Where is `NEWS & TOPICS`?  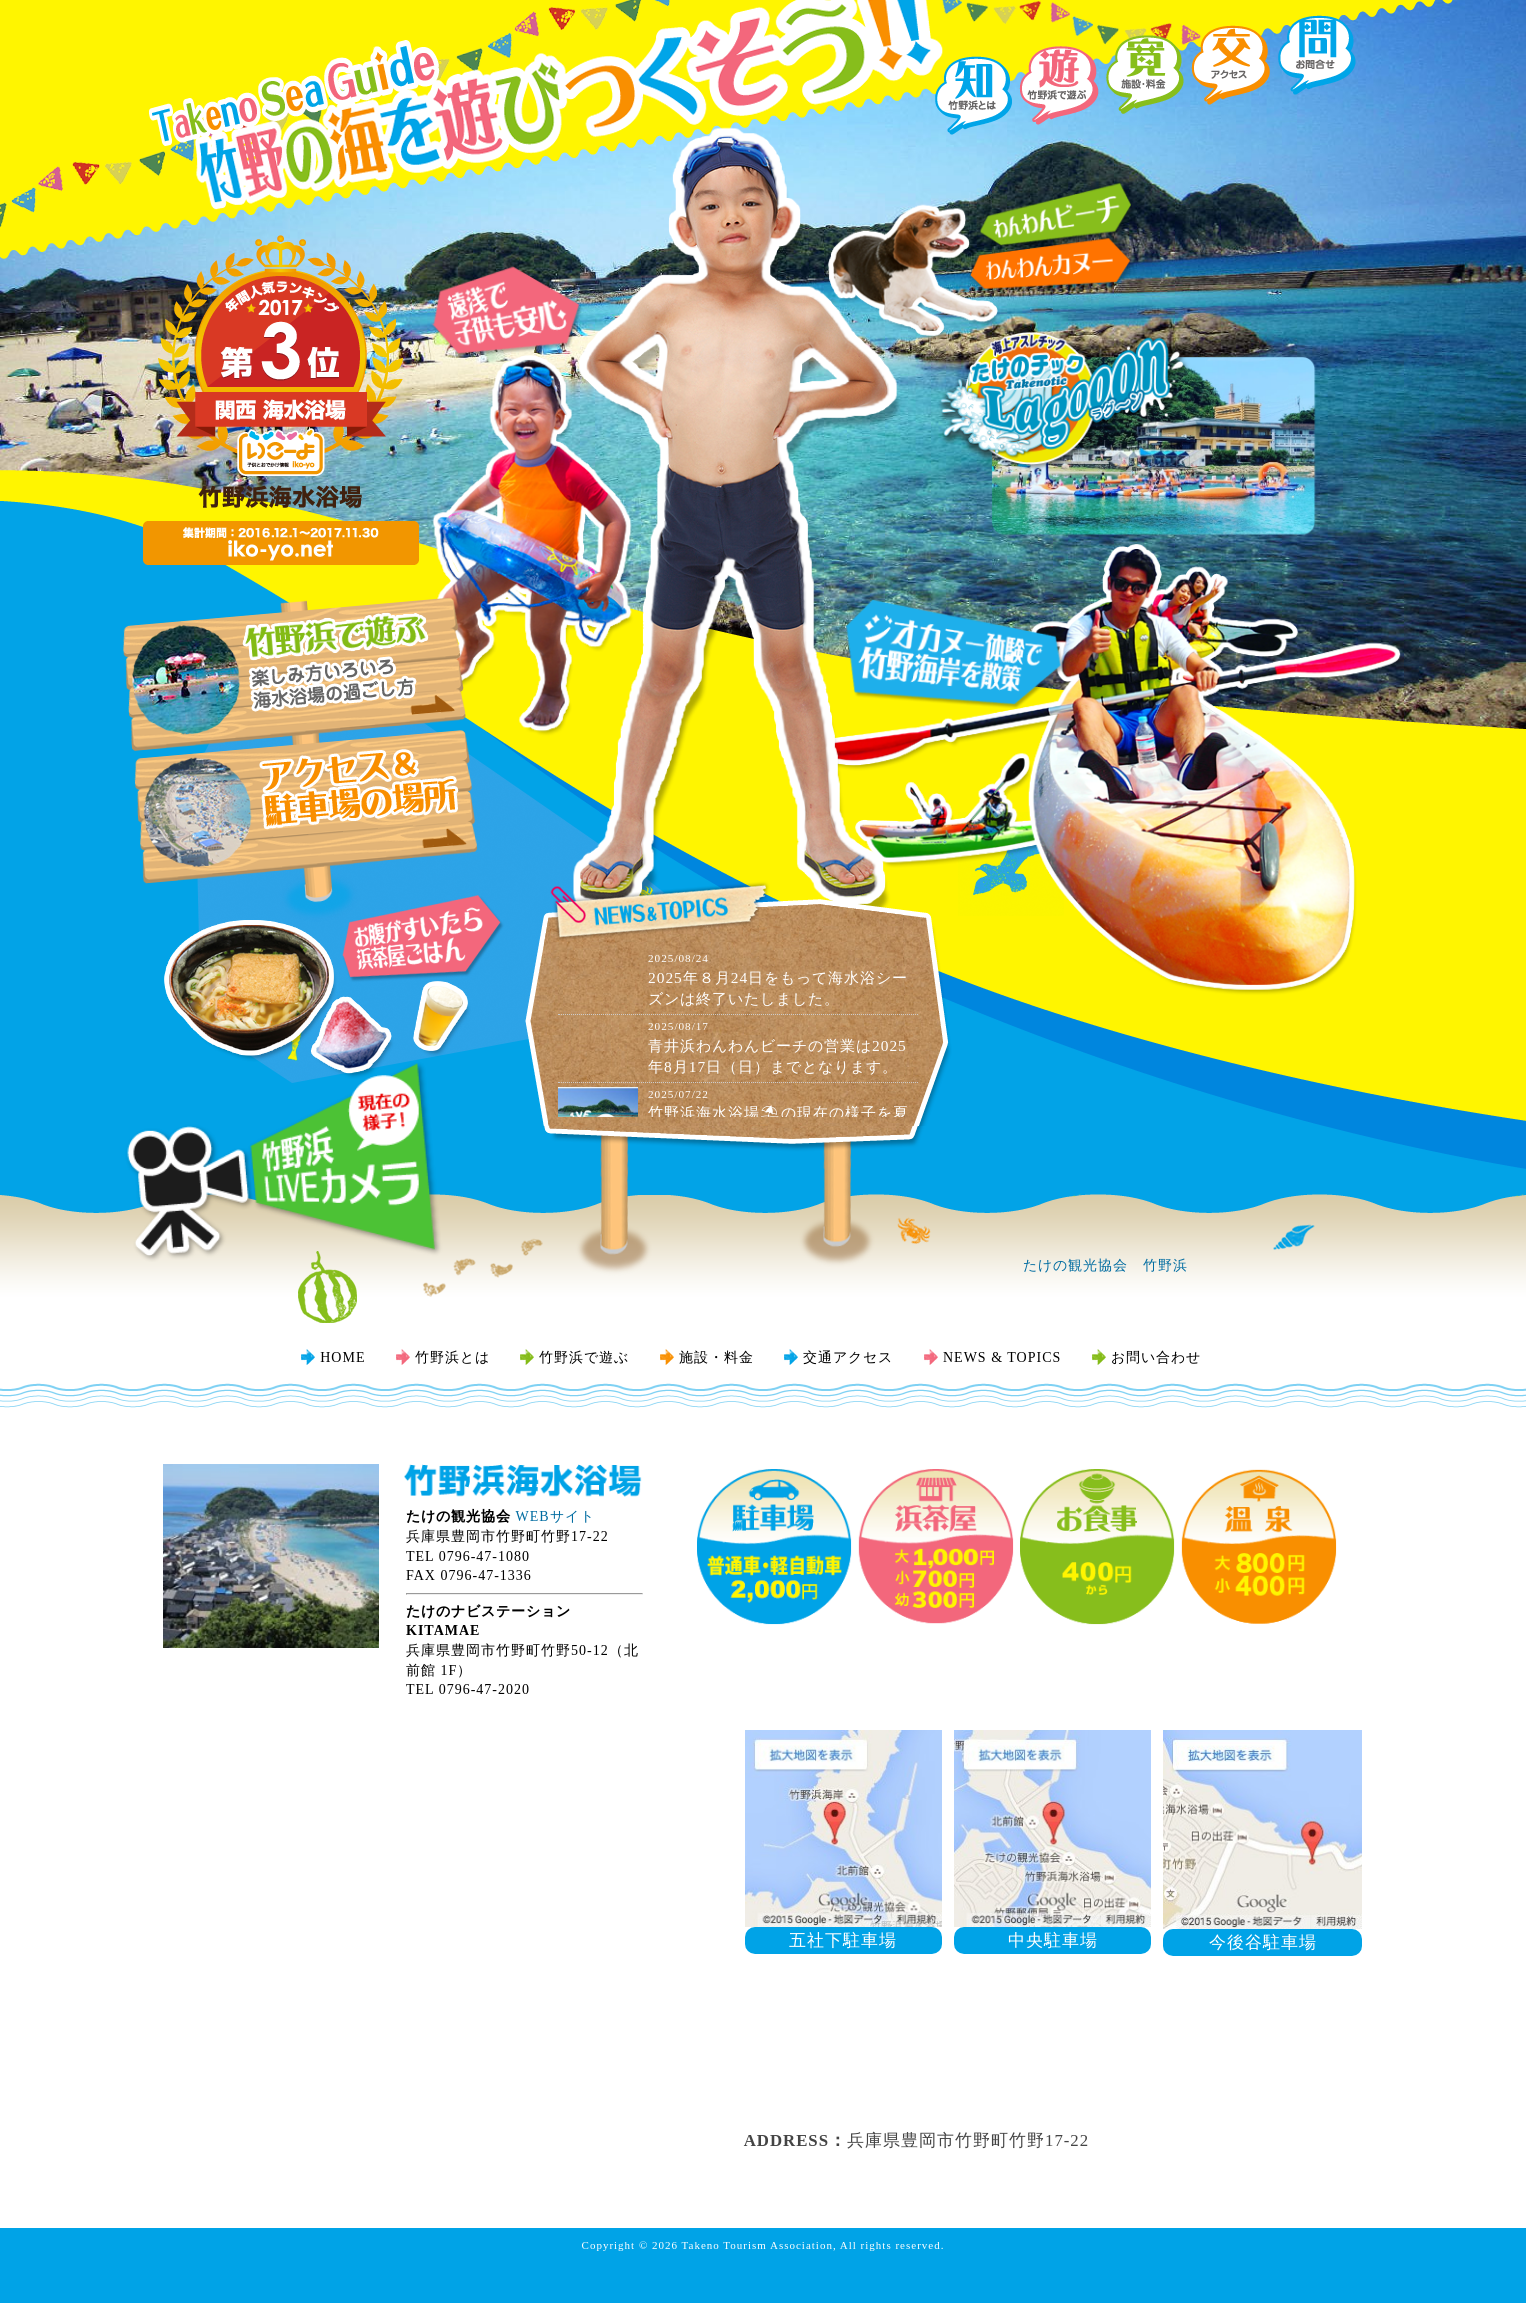 NEWS & TOPICS is located at coordinates (1002, 1357).